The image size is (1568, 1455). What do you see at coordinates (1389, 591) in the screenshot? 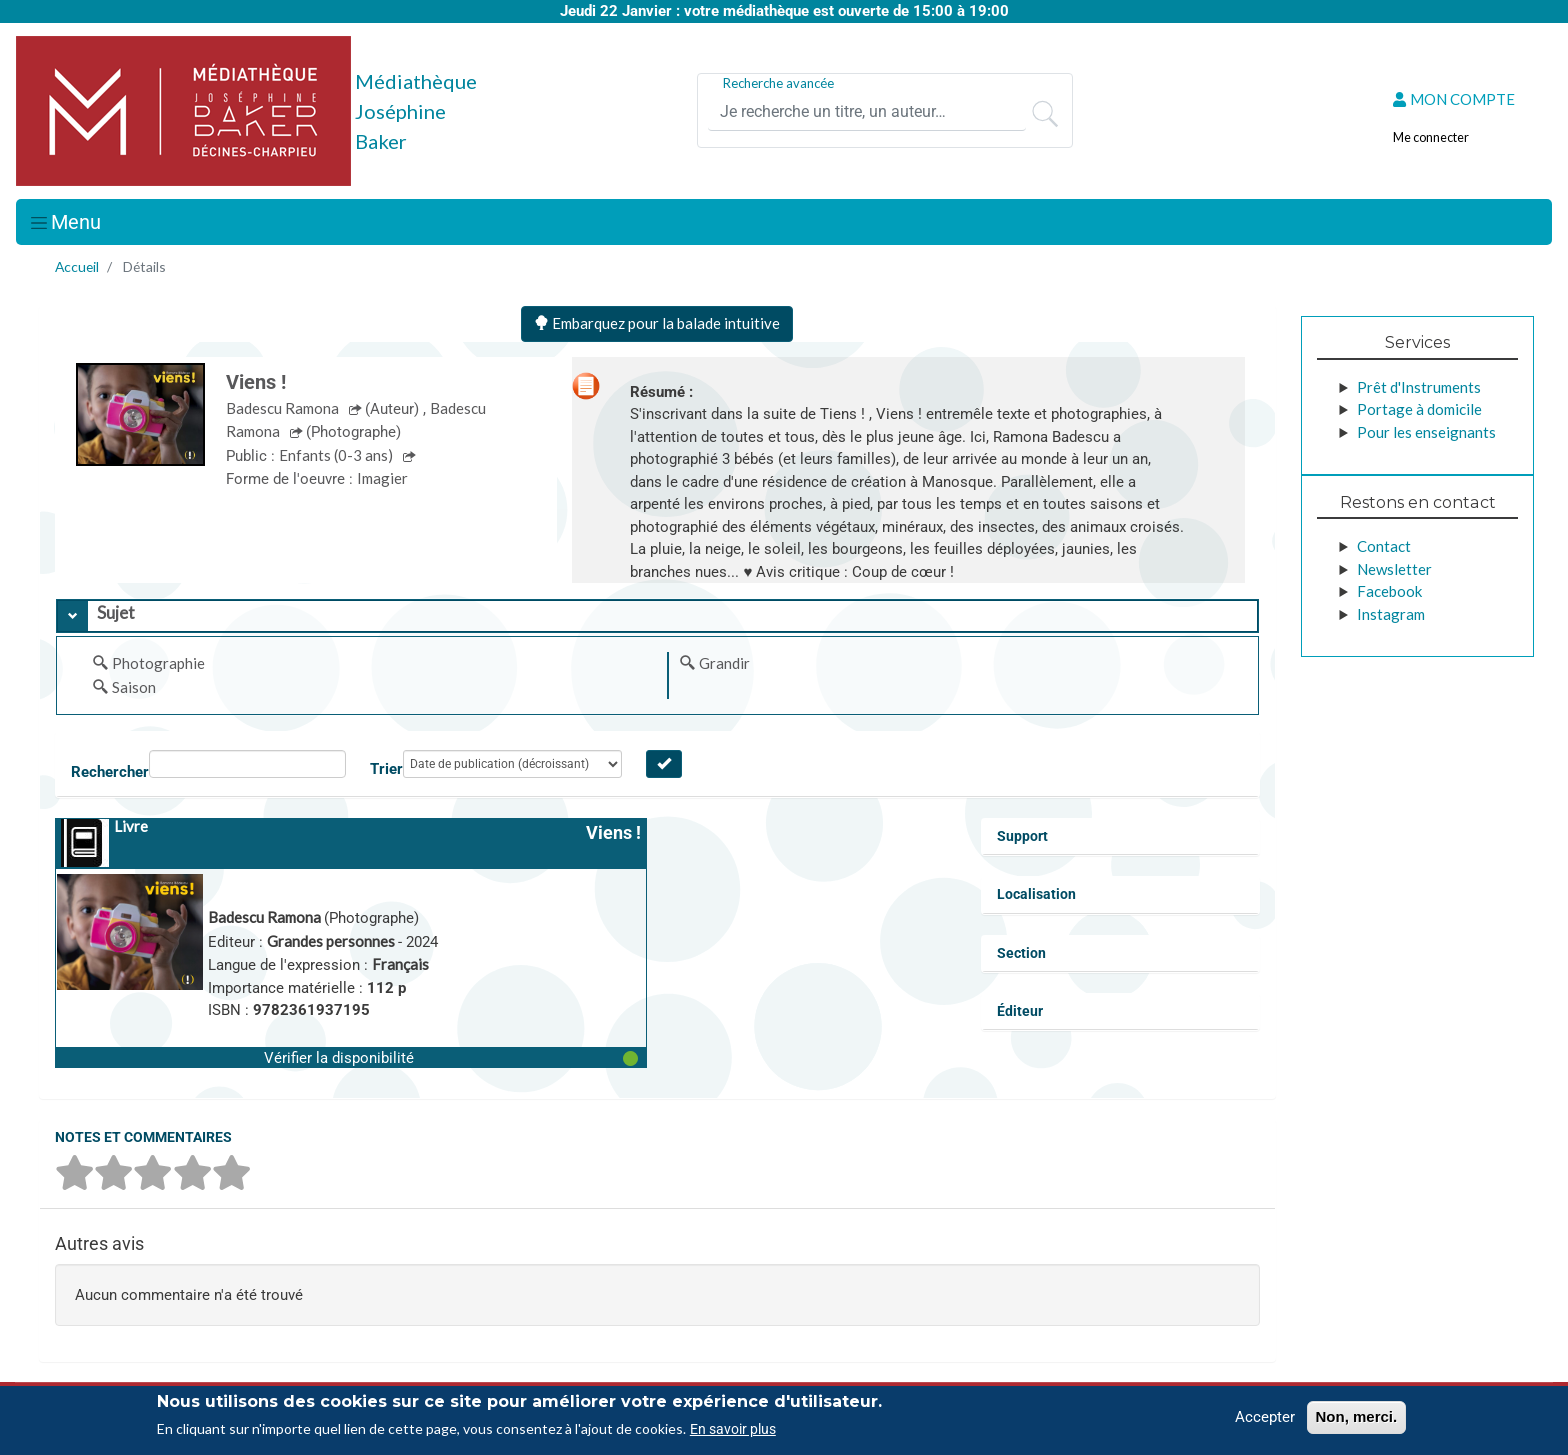
I see `Facebook` at bounding box center [1389, 591].